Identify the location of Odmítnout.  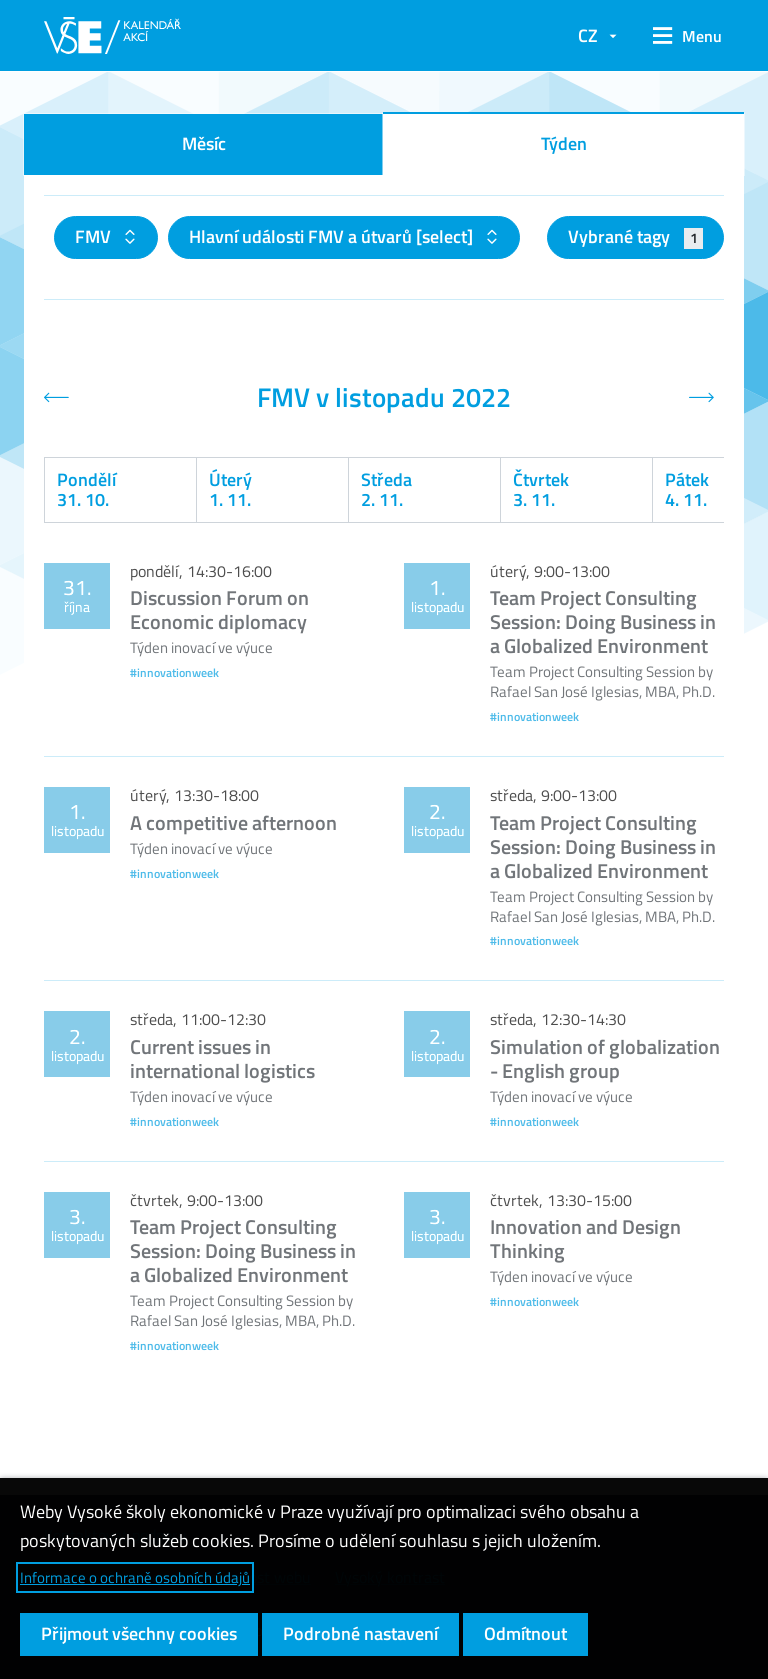
(525, 1633).